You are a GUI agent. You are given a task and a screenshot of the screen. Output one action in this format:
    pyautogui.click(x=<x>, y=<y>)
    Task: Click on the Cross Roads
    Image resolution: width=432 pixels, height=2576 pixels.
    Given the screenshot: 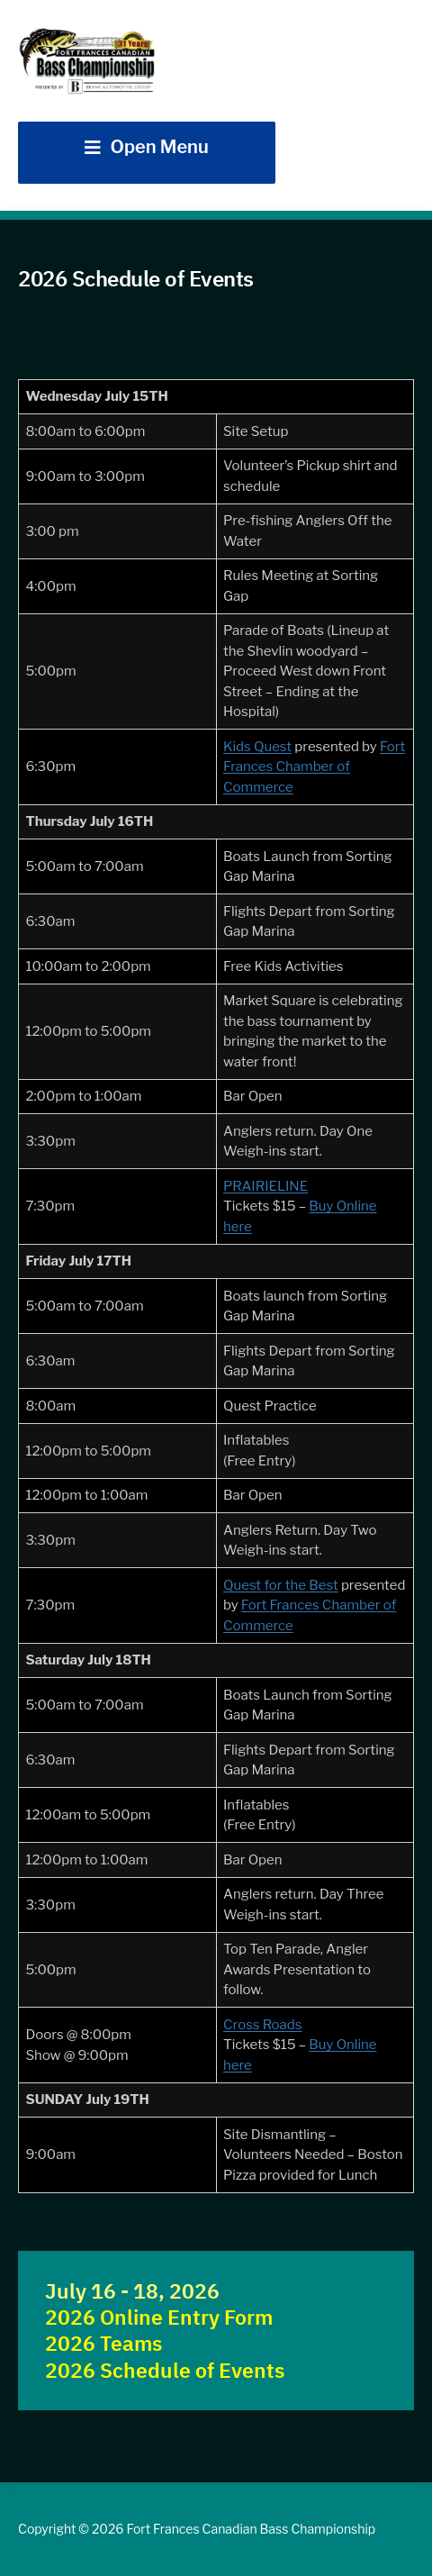 What is the action you would take?
    pyautogui.click(x=262, y=2025)
    